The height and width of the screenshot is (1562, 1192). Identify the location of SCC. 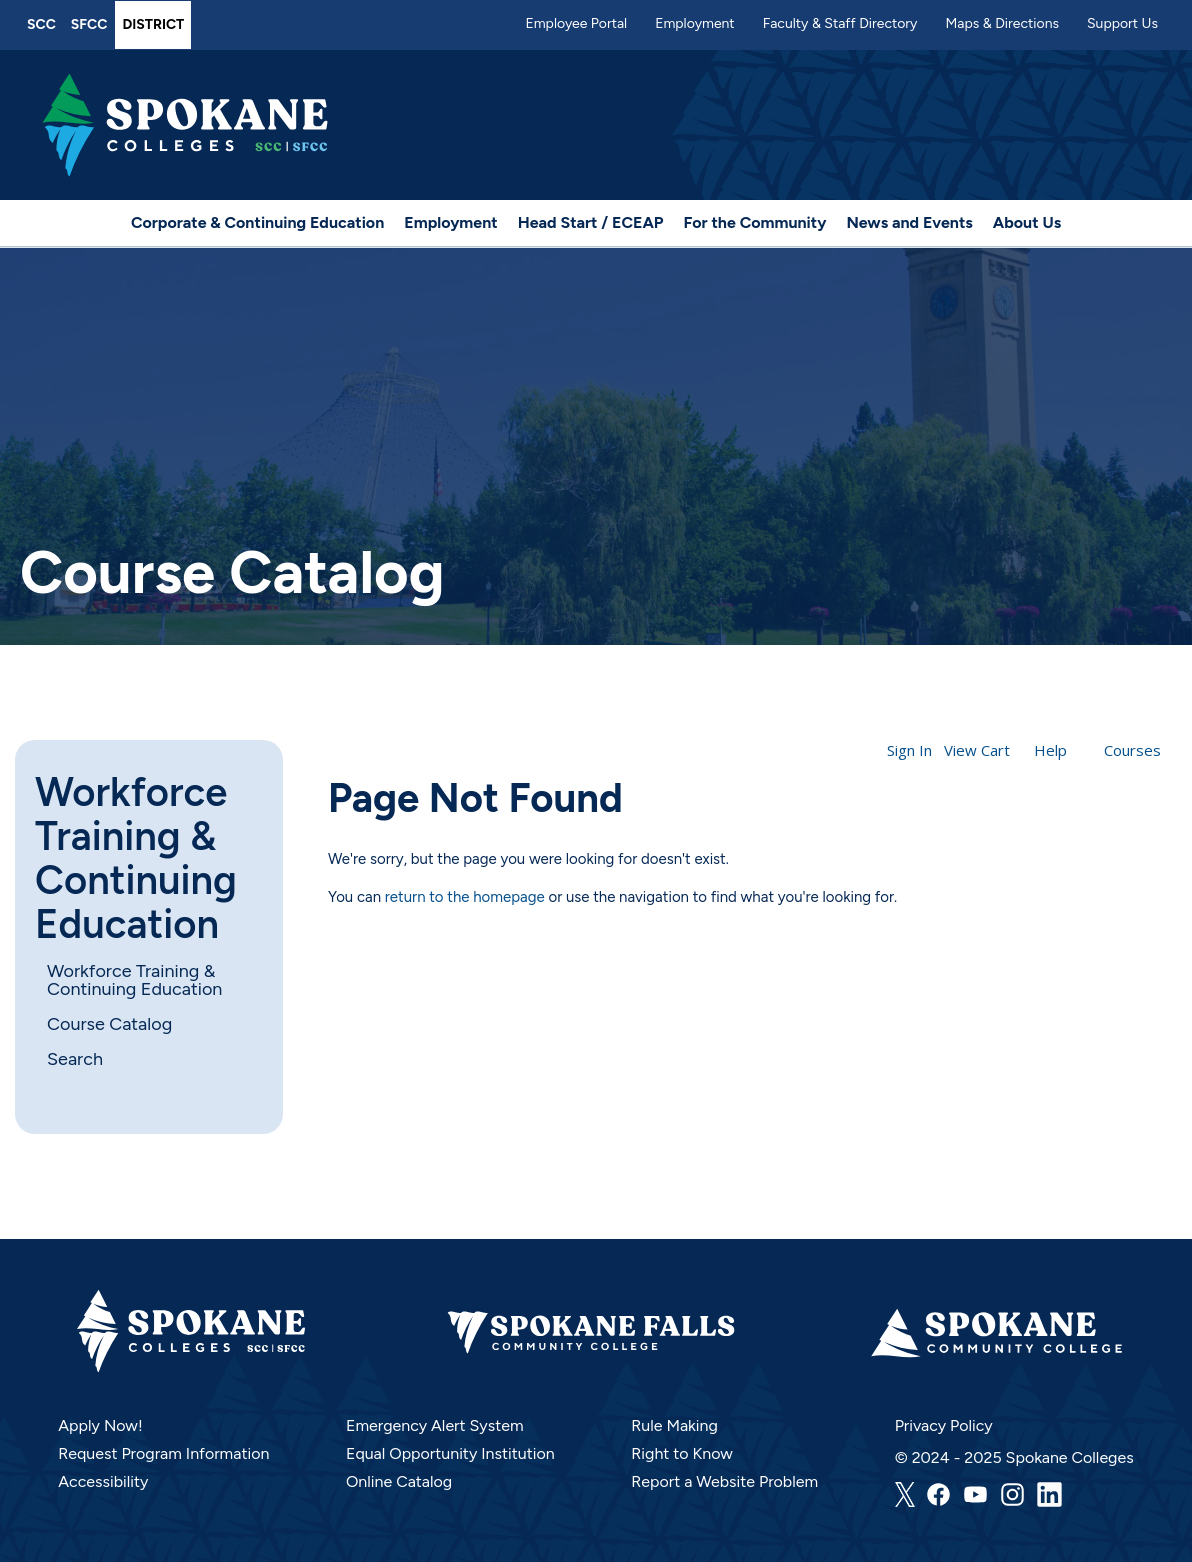
(41, 24).